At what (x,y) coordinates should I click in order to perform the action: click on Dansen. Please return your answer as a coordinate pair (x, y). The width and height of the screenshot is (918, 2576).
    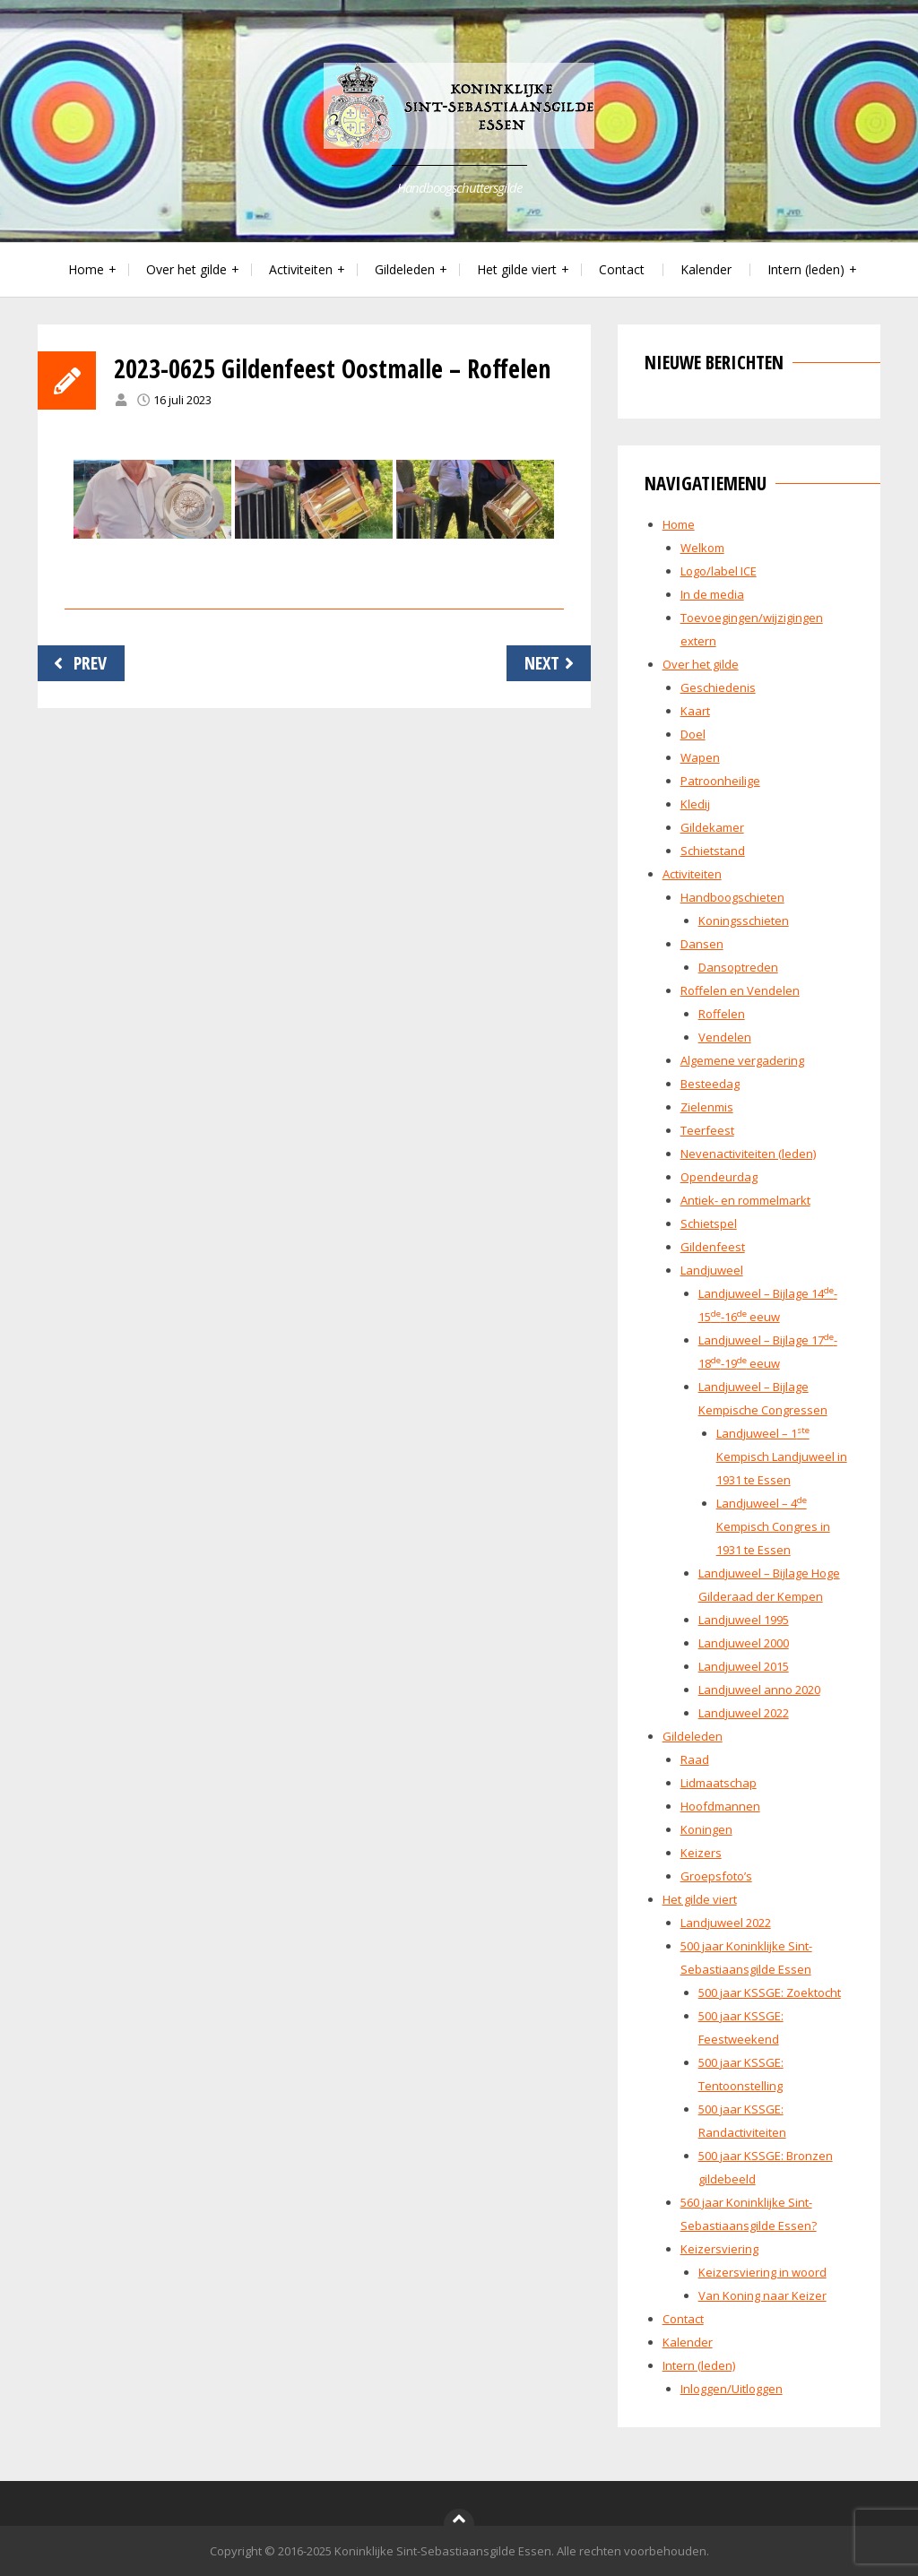
    Looking at the image, I should click on (701, 944).